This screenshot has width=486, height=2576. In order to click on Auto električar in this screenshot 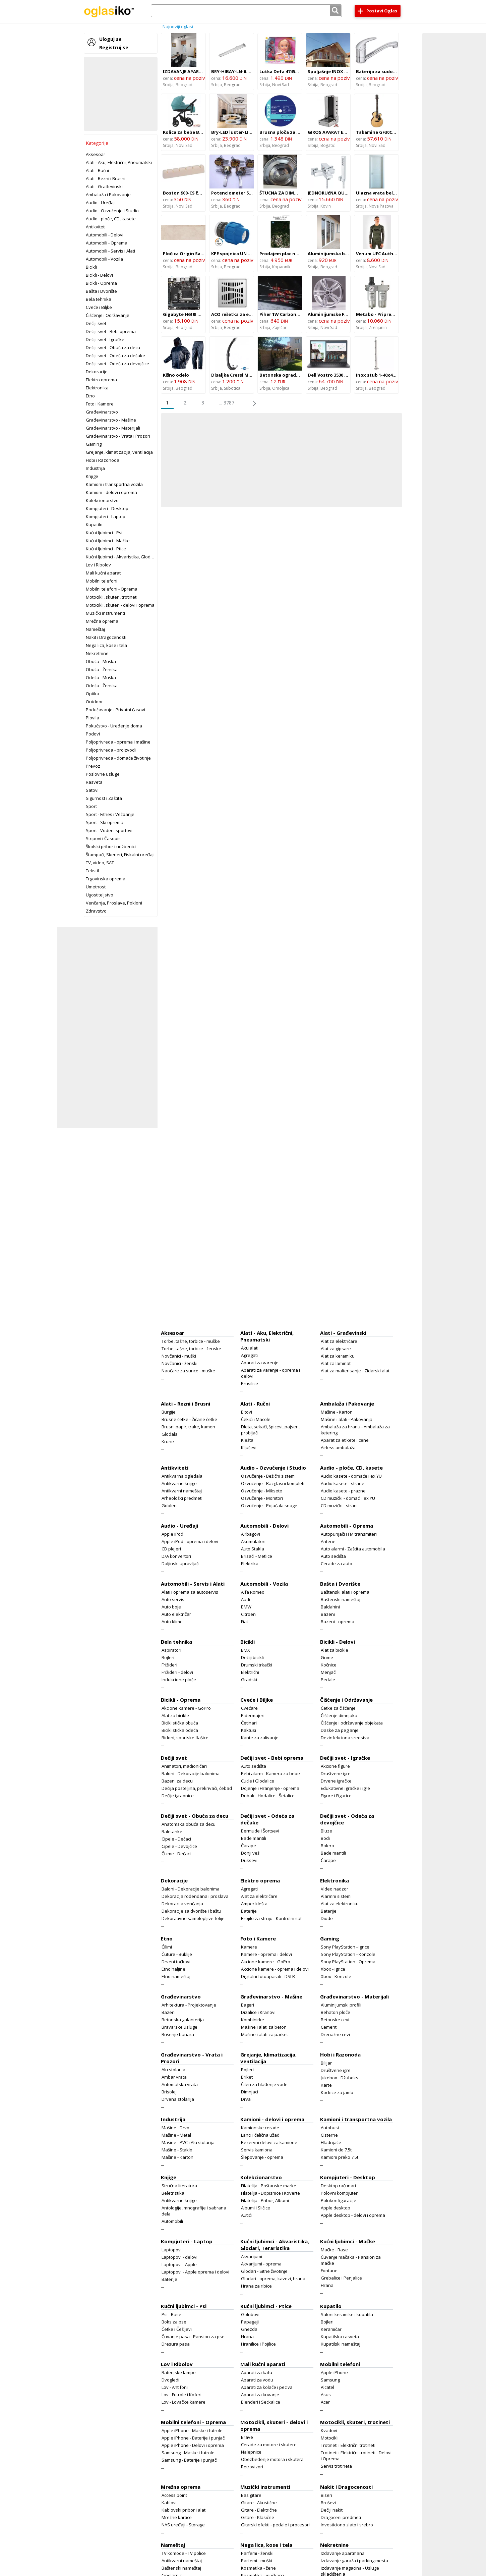, I will do `click(176, 1614)`.